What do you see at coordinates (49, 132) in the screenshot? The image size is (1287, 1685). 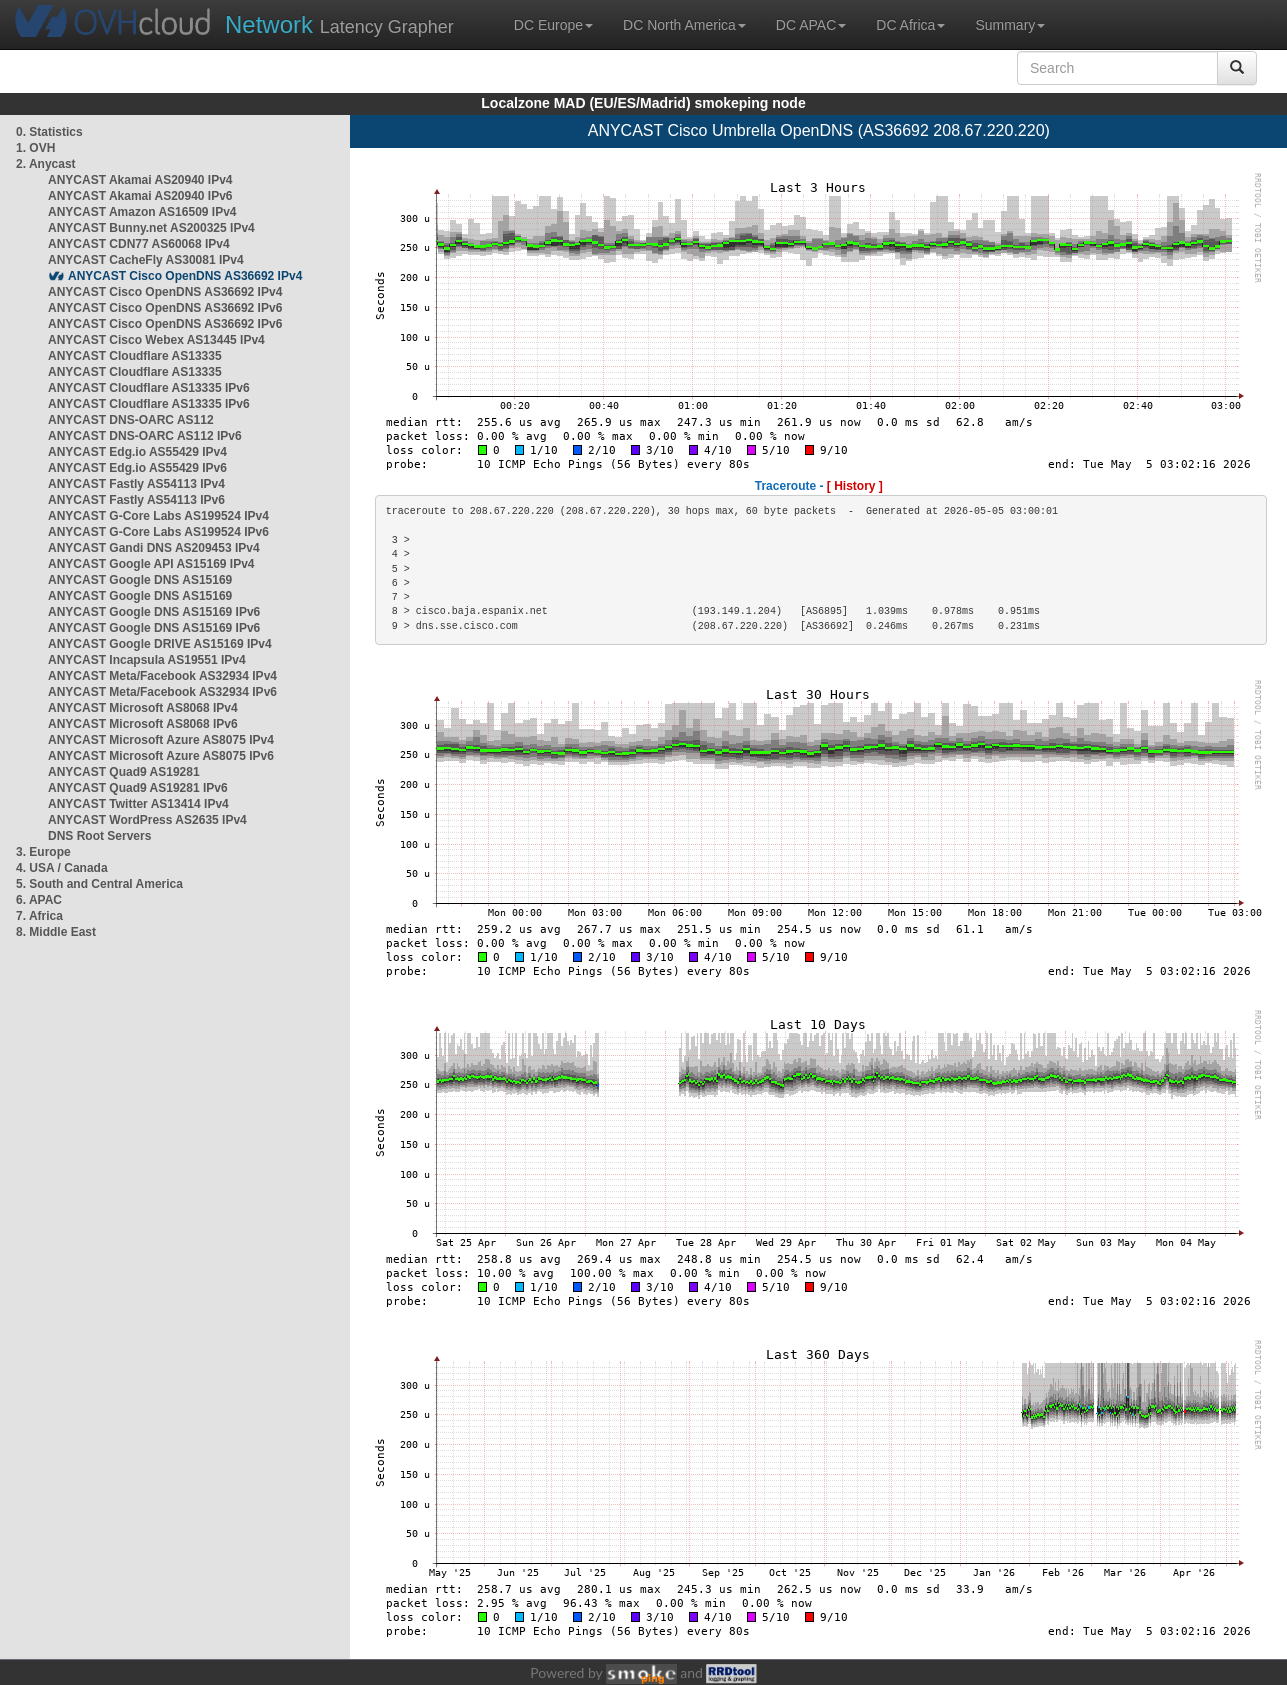 I see `0. Statistics` at bounding box center [49, 132].